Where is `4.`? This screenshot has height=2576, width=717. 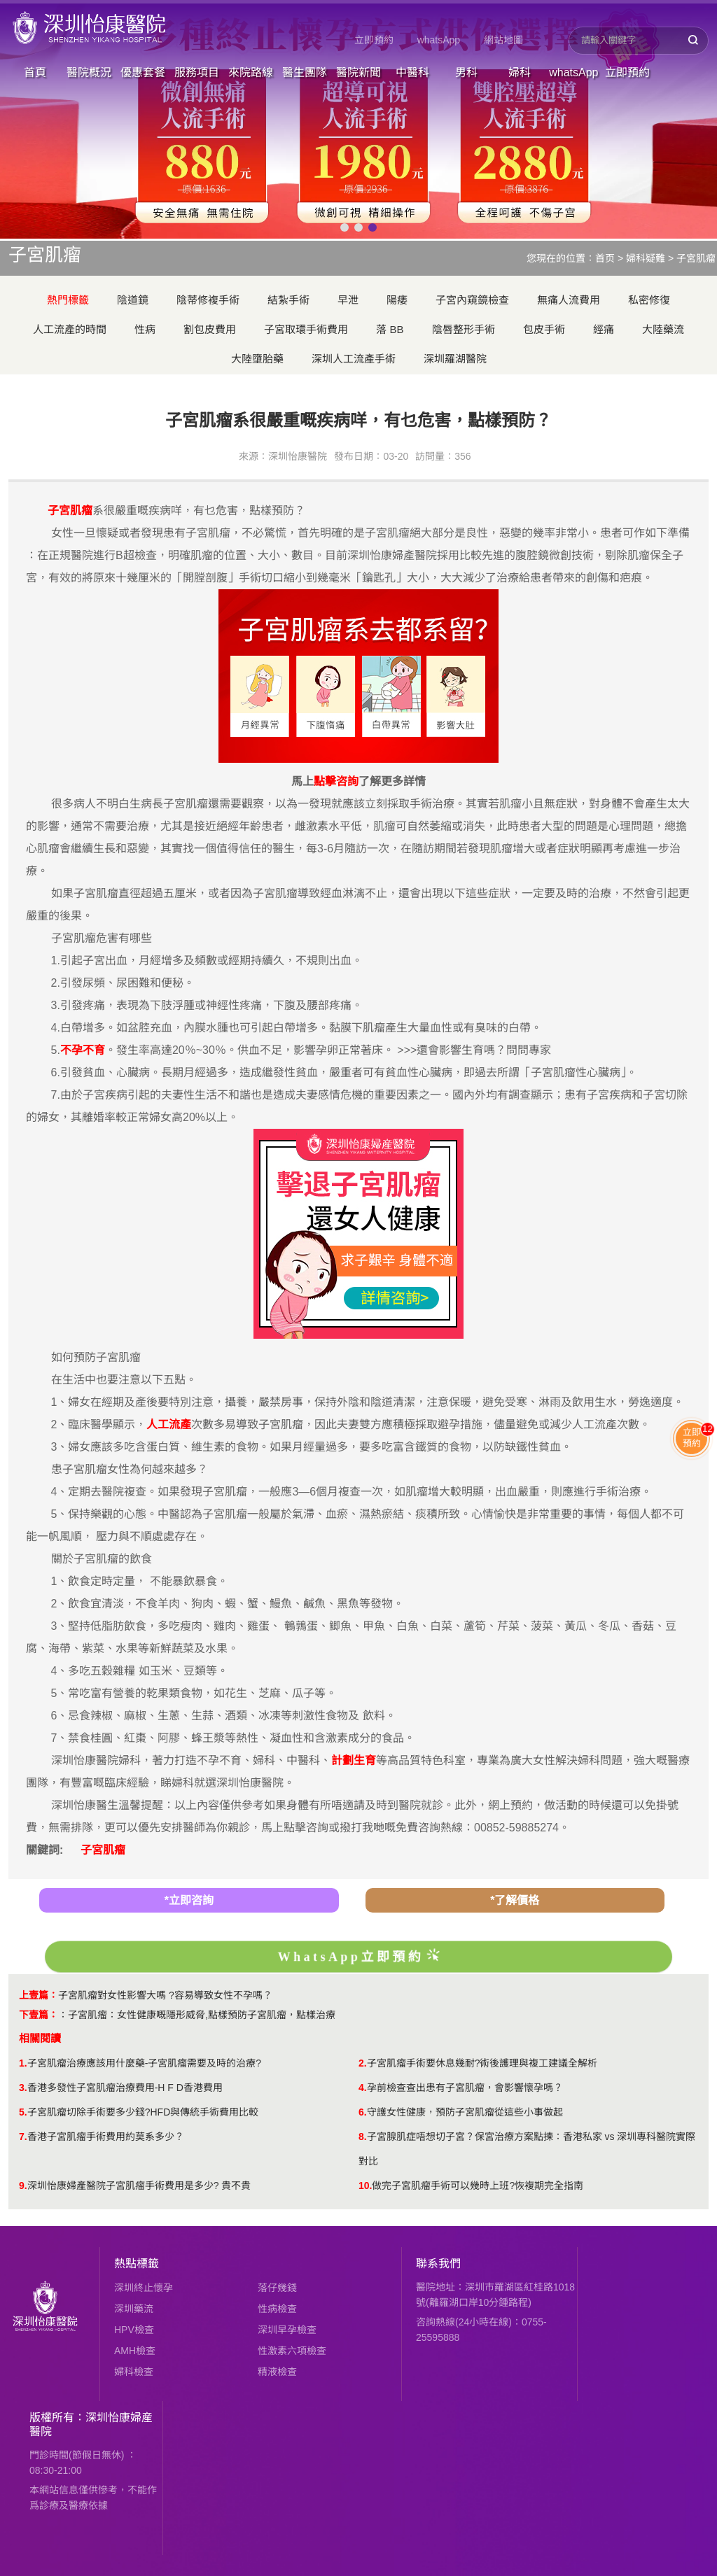
4. is located at coordinates (362, 2087).